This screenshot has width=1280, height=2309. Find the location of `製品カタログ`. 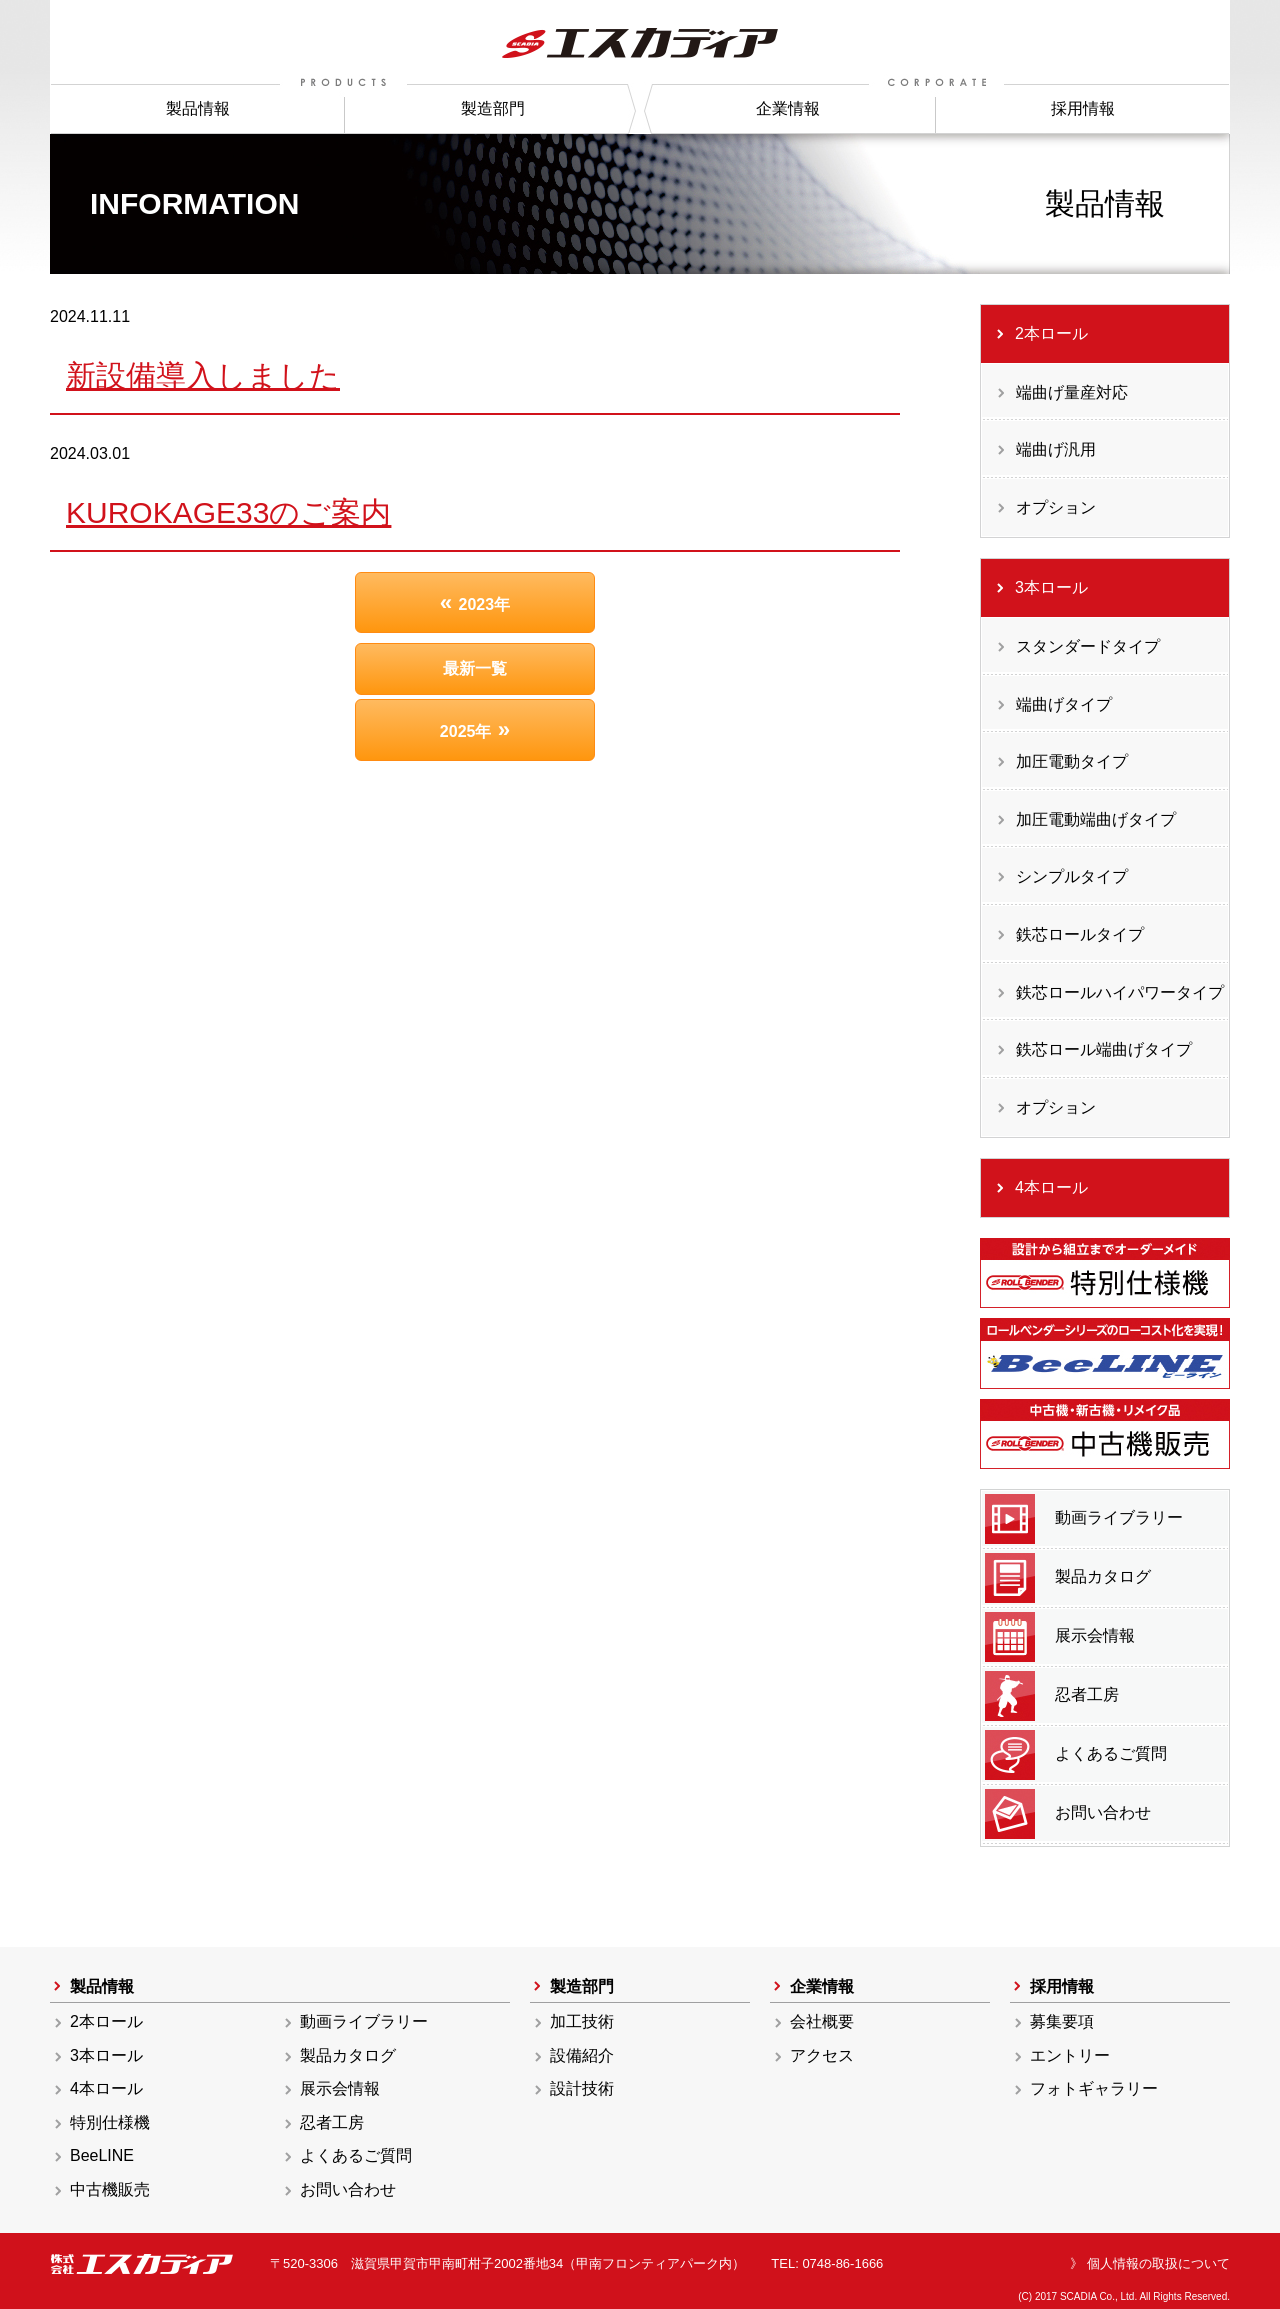

製品カタログ is located at coordinates (1068, 1578).